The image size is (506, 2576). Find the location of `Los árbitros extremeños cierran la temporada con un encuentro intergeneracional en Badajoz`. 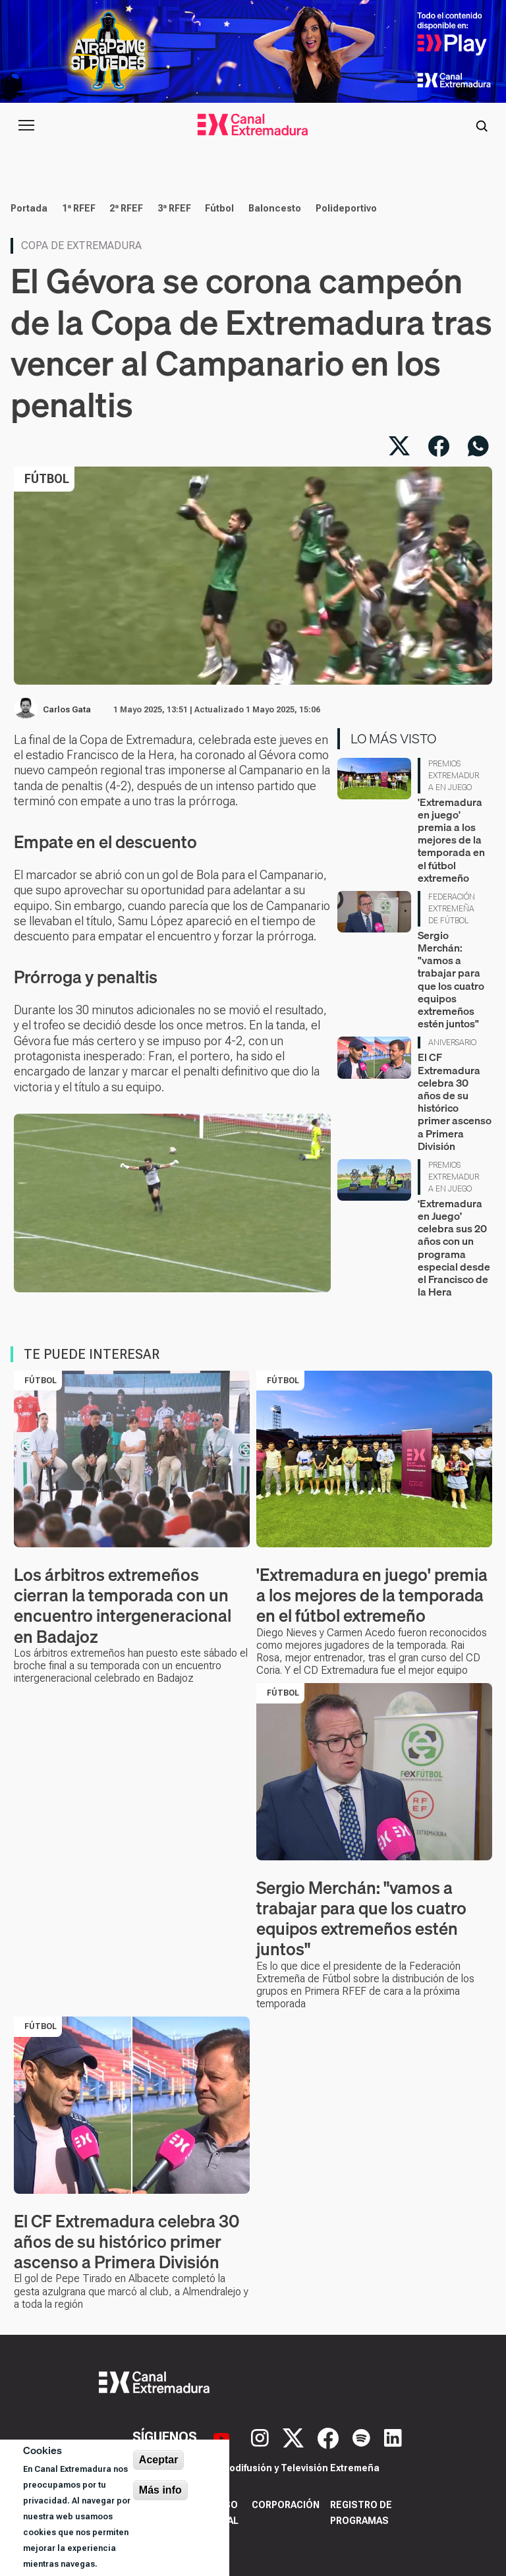

Los árbitros extremeños cierran la temporada con un encuentro intergeneracional en Badajoz is located at coordinates (122, 1605).